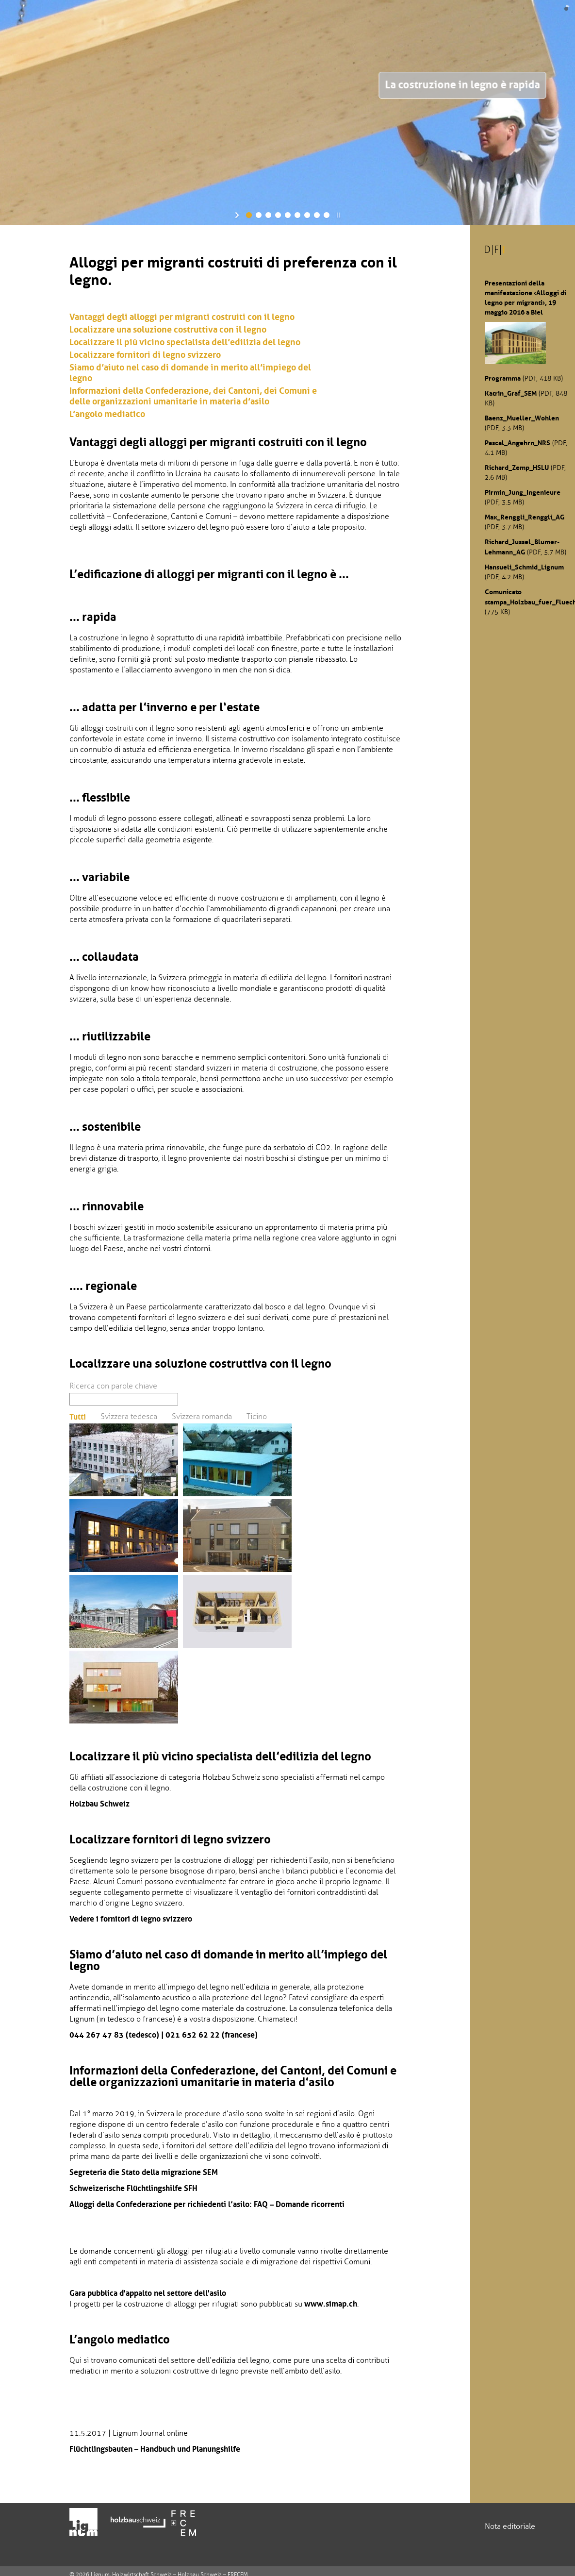  What do you see at coordinates (167, 329) in the screenshot?
I see `Localizzare una soluzione costruttiva con il legno` at bounding box center [167, 329].